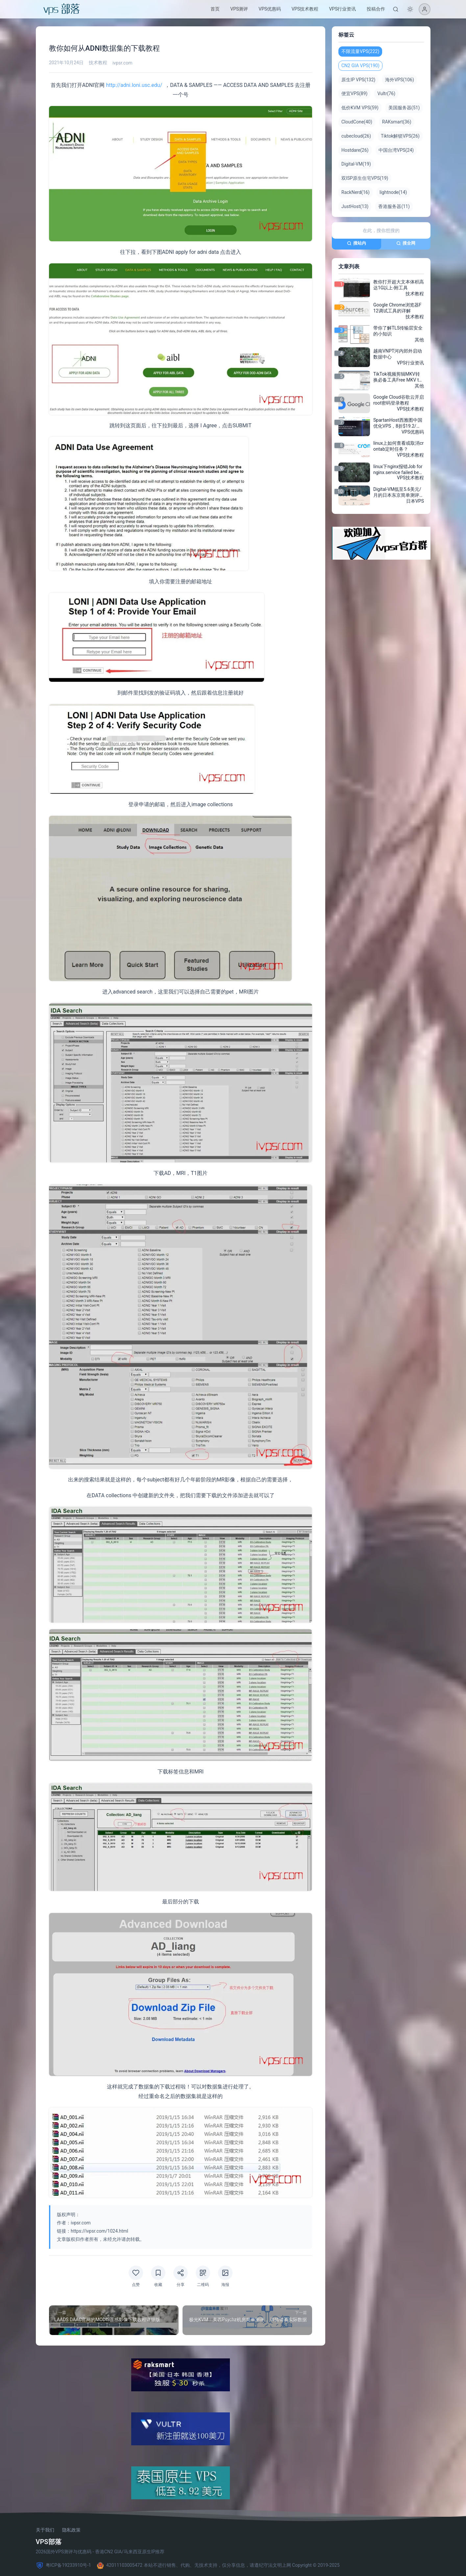 This screenshot has height=2576, width=466. I want to click on VPS测评, so click(239, 9).